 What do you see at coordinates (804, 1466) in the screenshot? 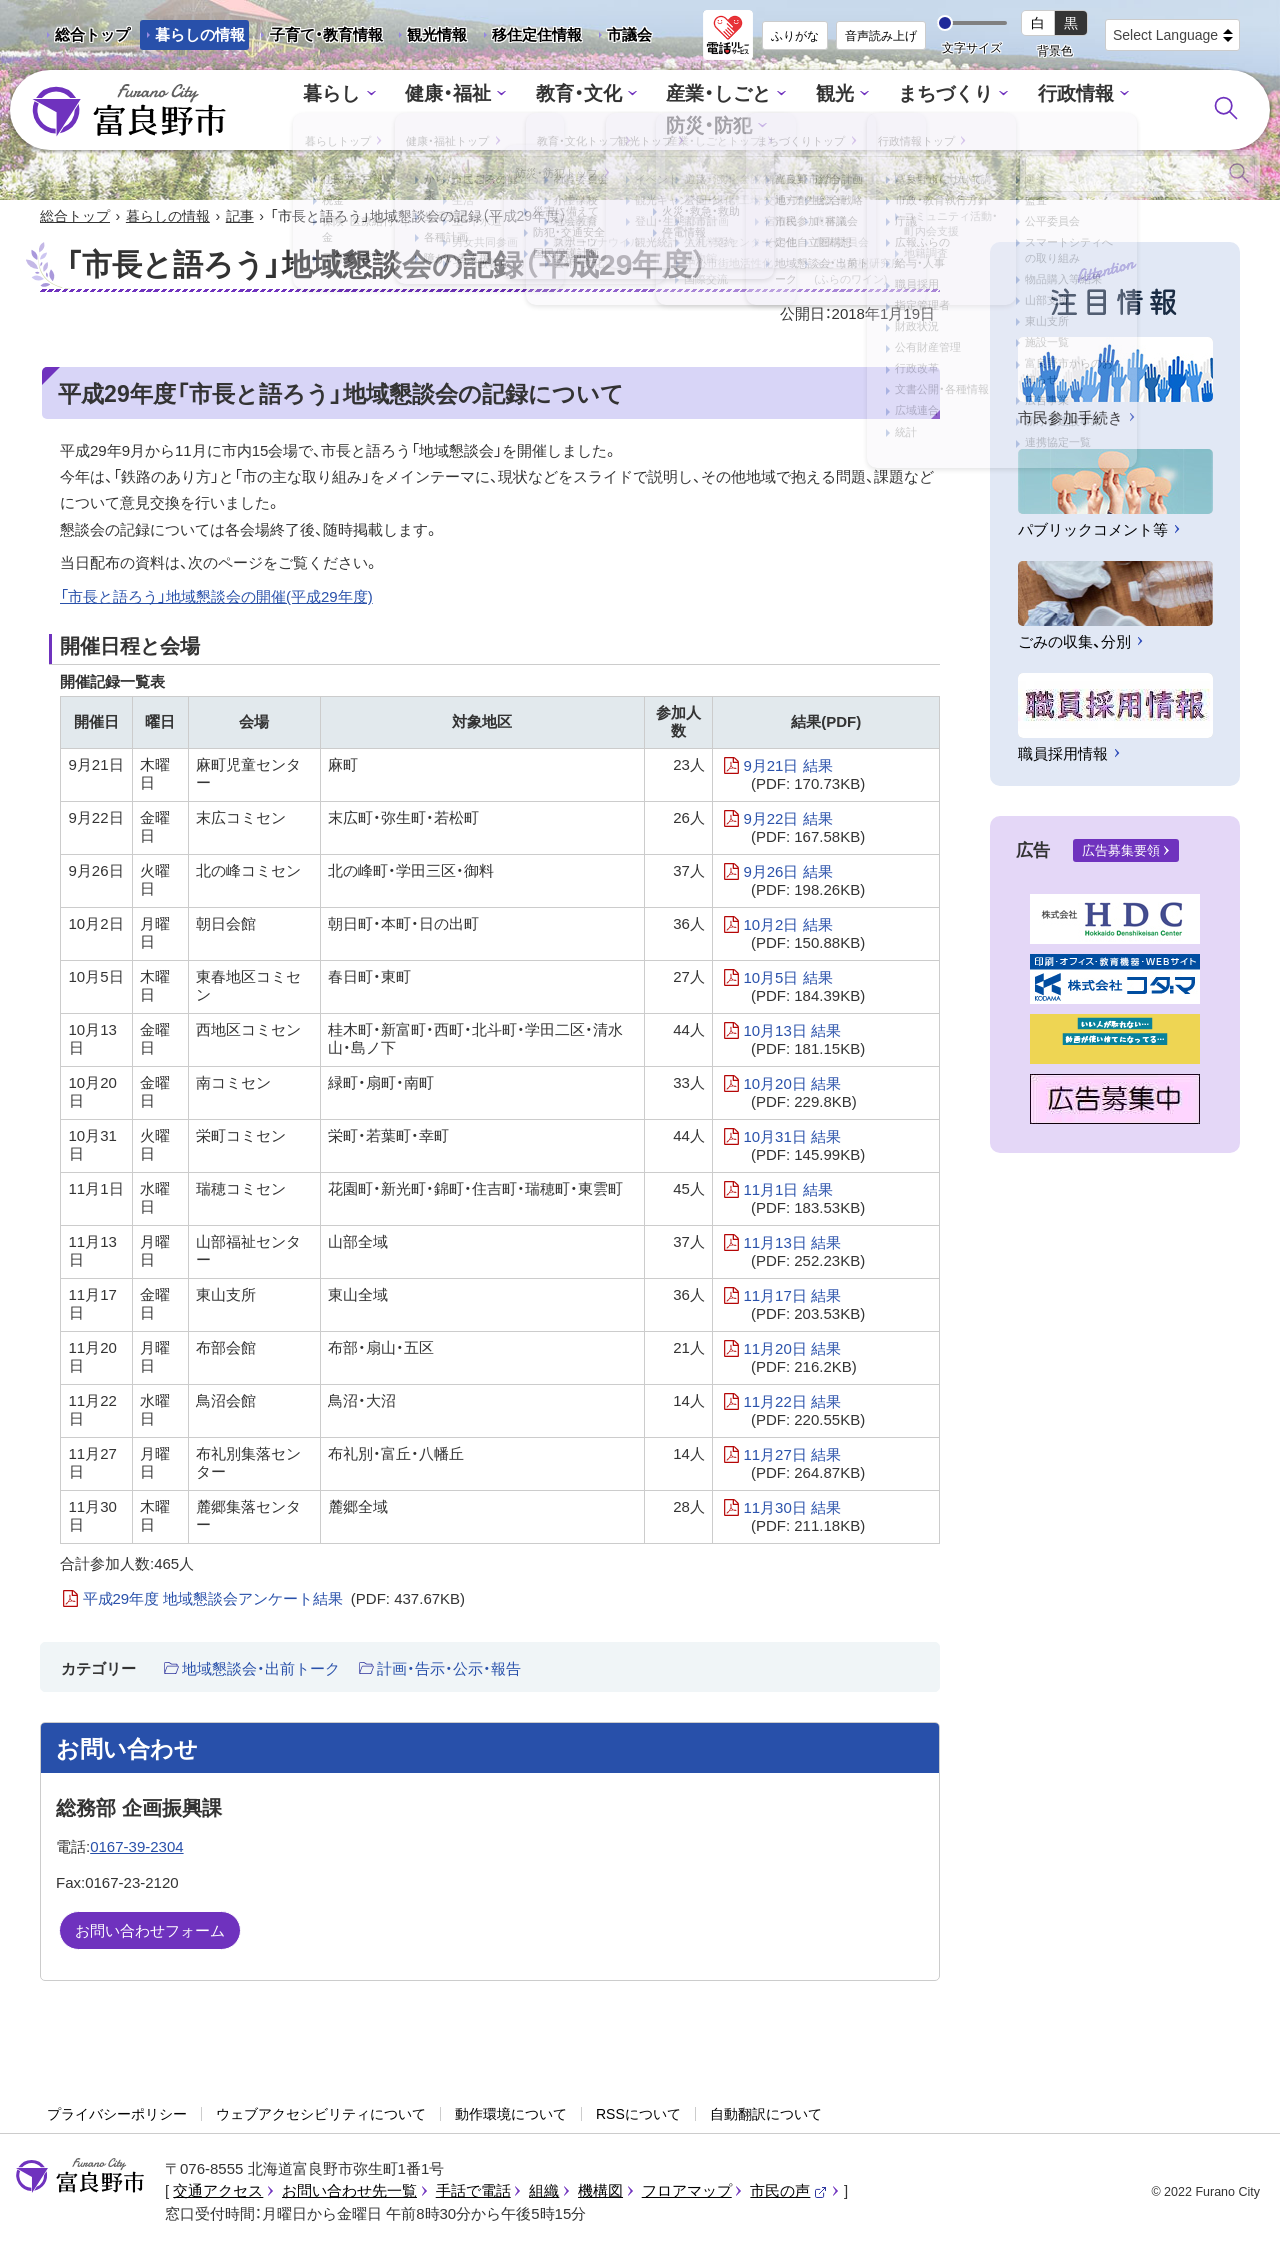
I see `11月27日 結果` at bounding box center [804, 1466].